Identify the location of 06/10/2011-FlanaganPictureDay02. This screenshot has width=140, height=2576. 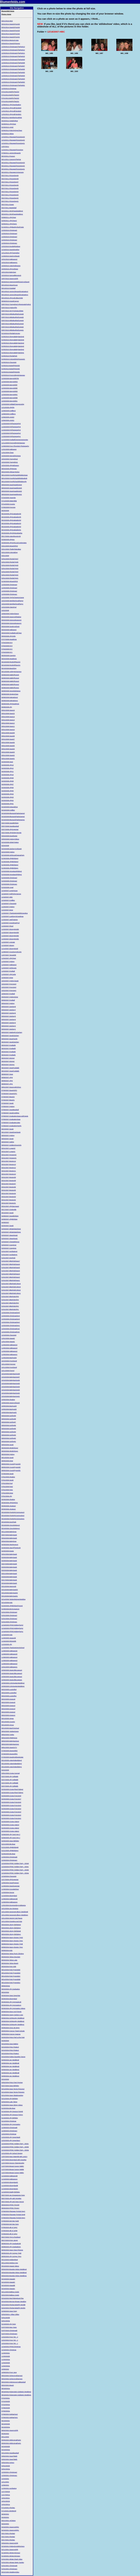
(13, 166).